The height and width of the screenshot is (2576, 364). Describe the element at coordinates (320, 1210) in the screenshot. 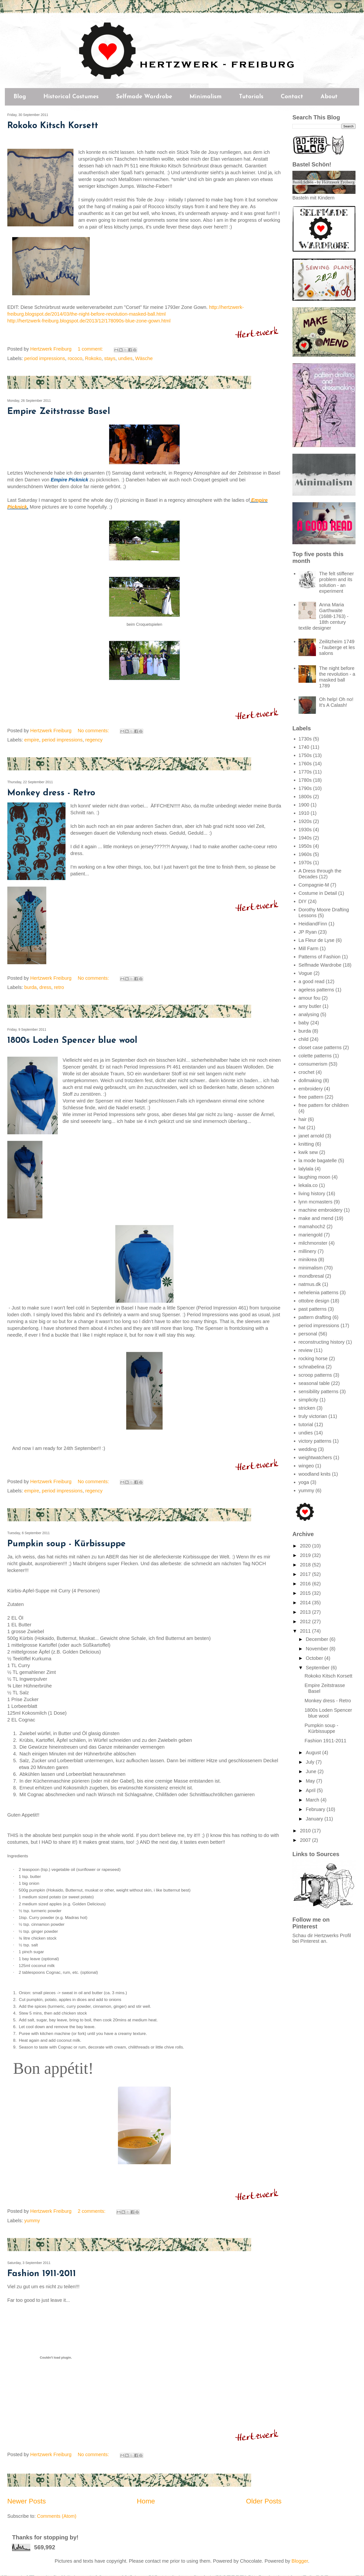

I see `machine embroidery` at that location.